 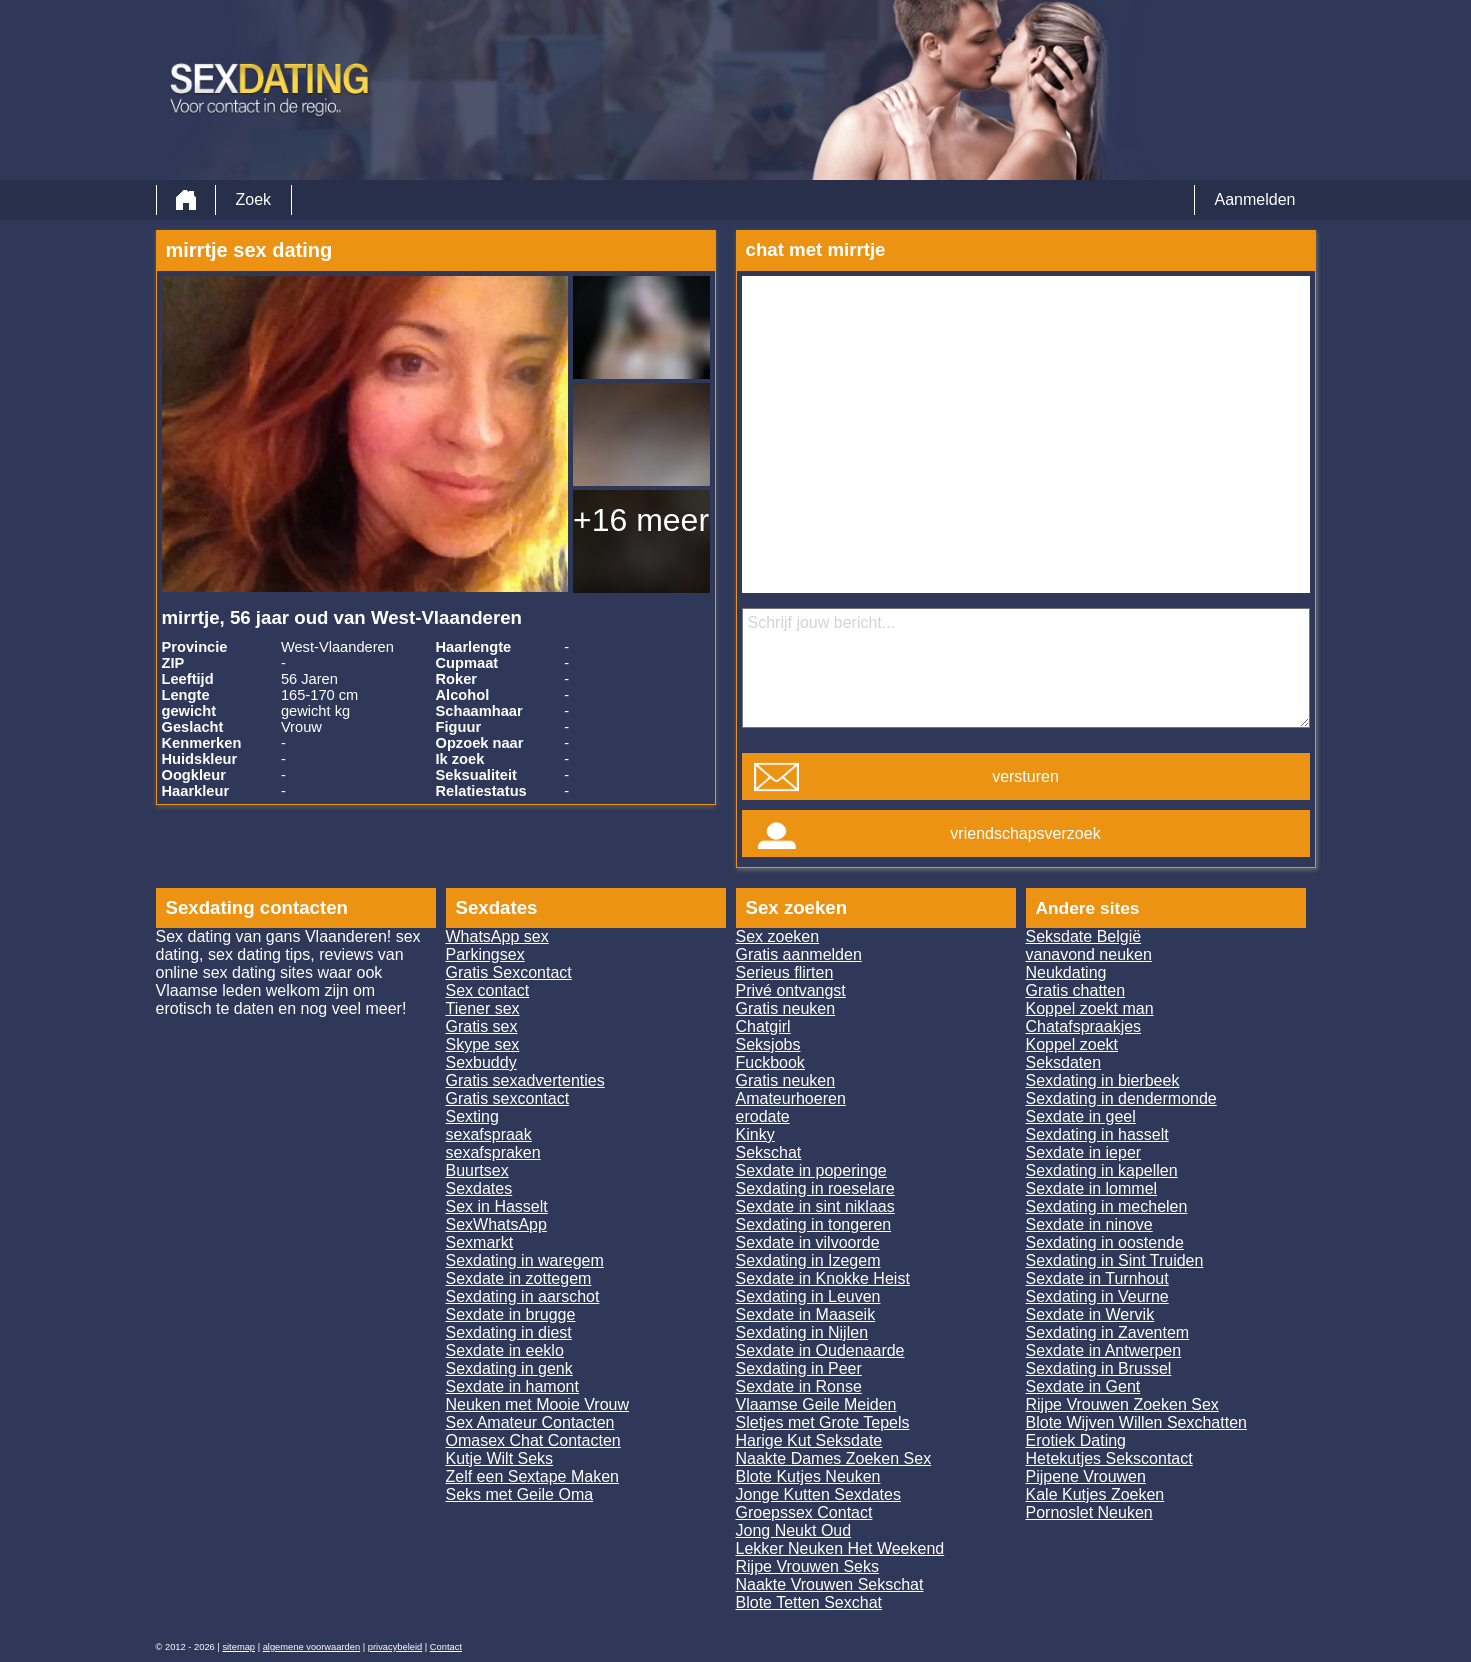 I want to click on Fuckbook, so click(x=770, y=1062).